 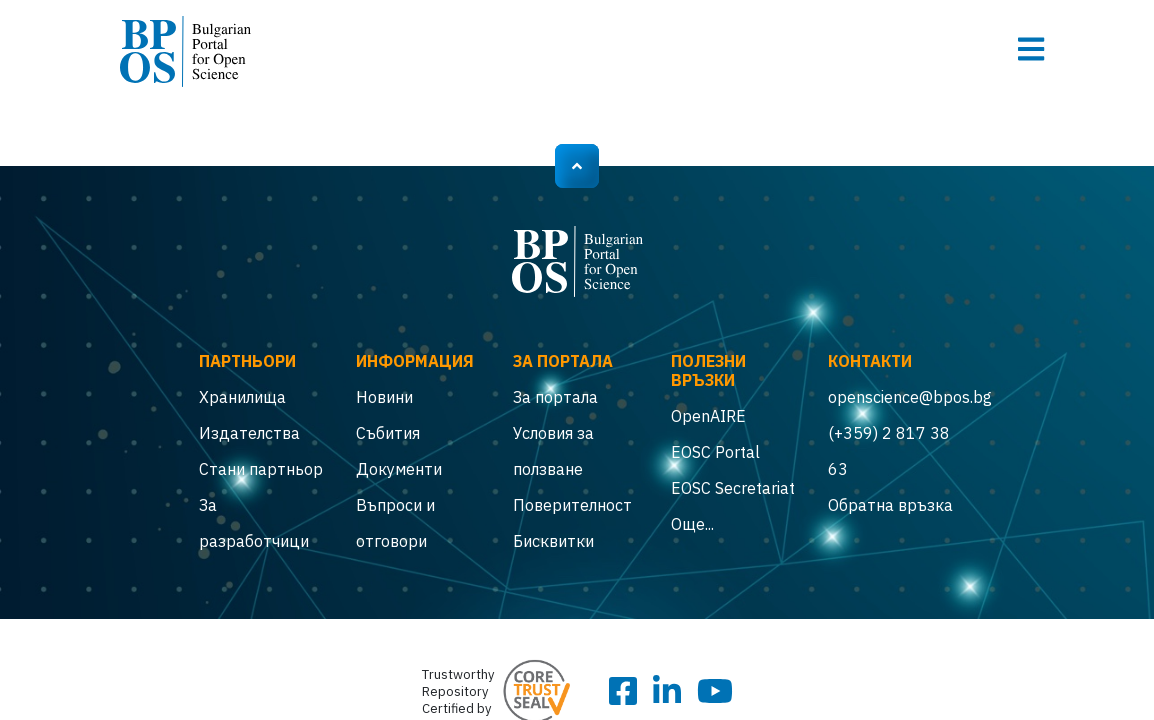 I want to click on OpenAIRE, so click(x=708, y=416).